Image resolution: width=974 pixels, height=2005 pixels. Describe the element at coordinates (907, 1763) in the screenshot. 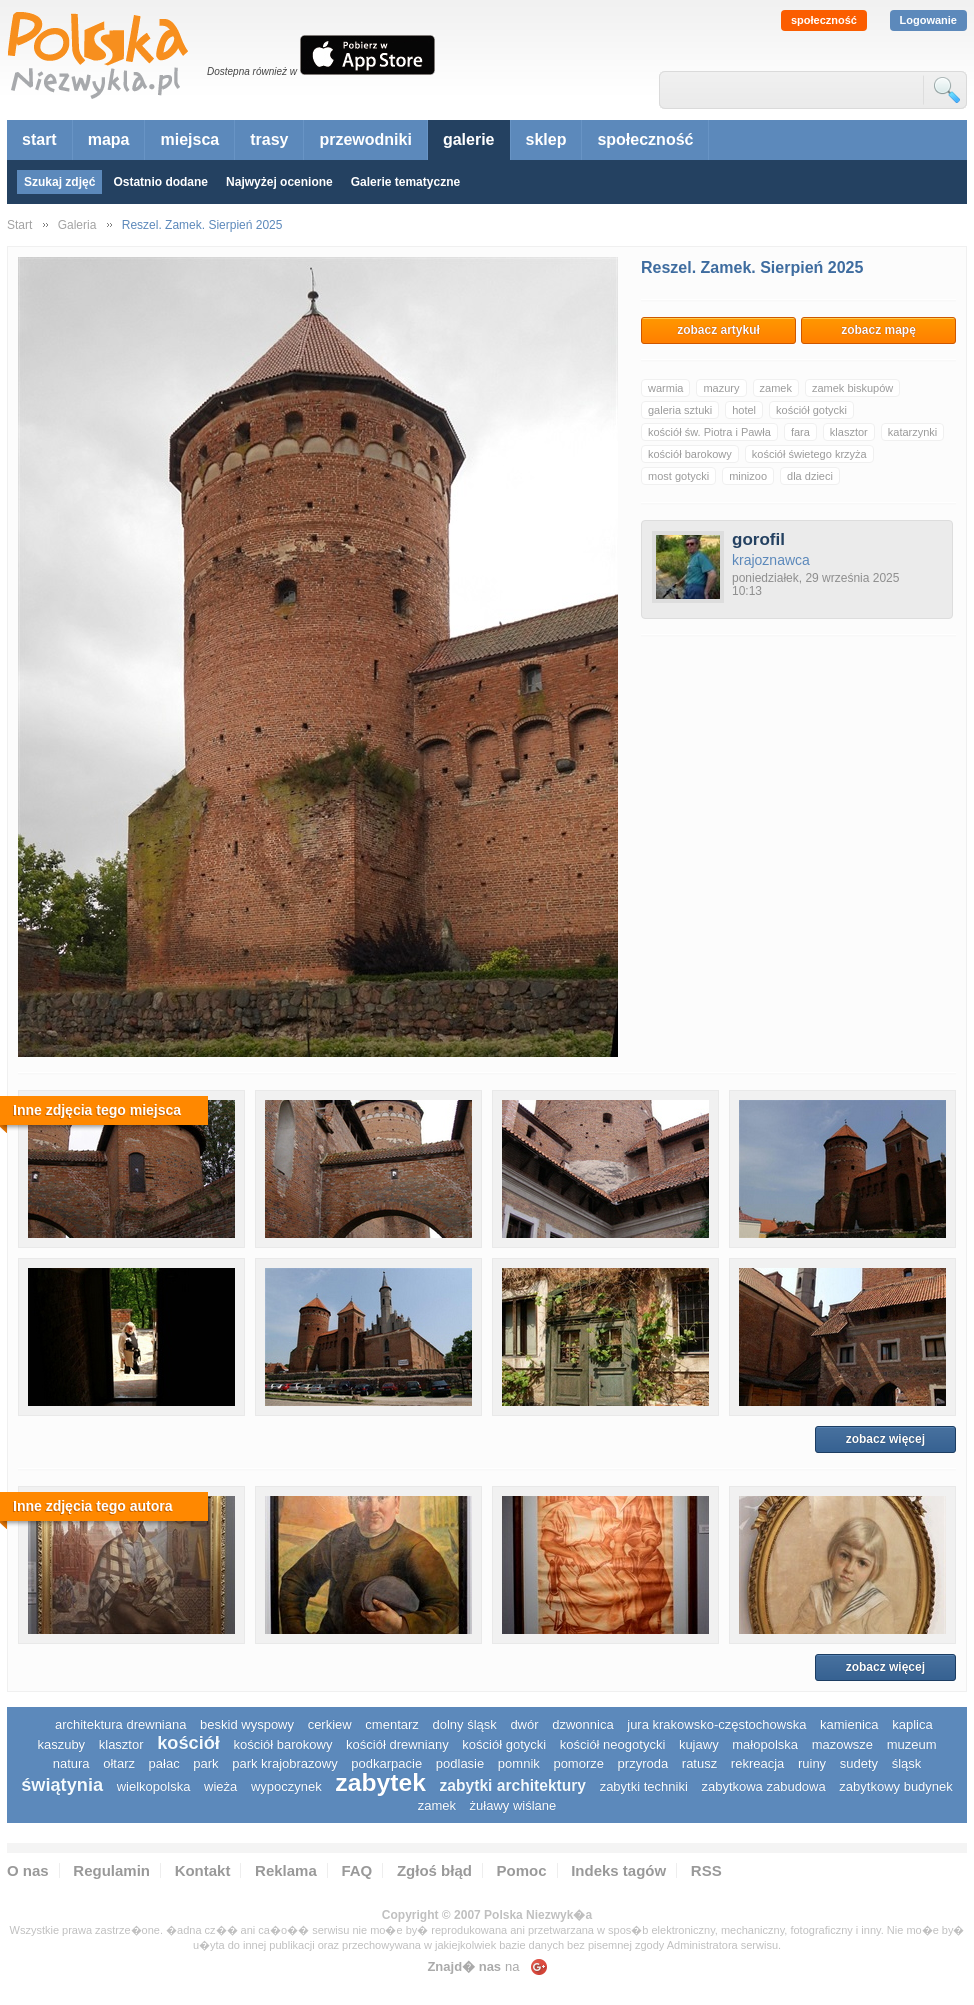

I see `śląsk` at that location.